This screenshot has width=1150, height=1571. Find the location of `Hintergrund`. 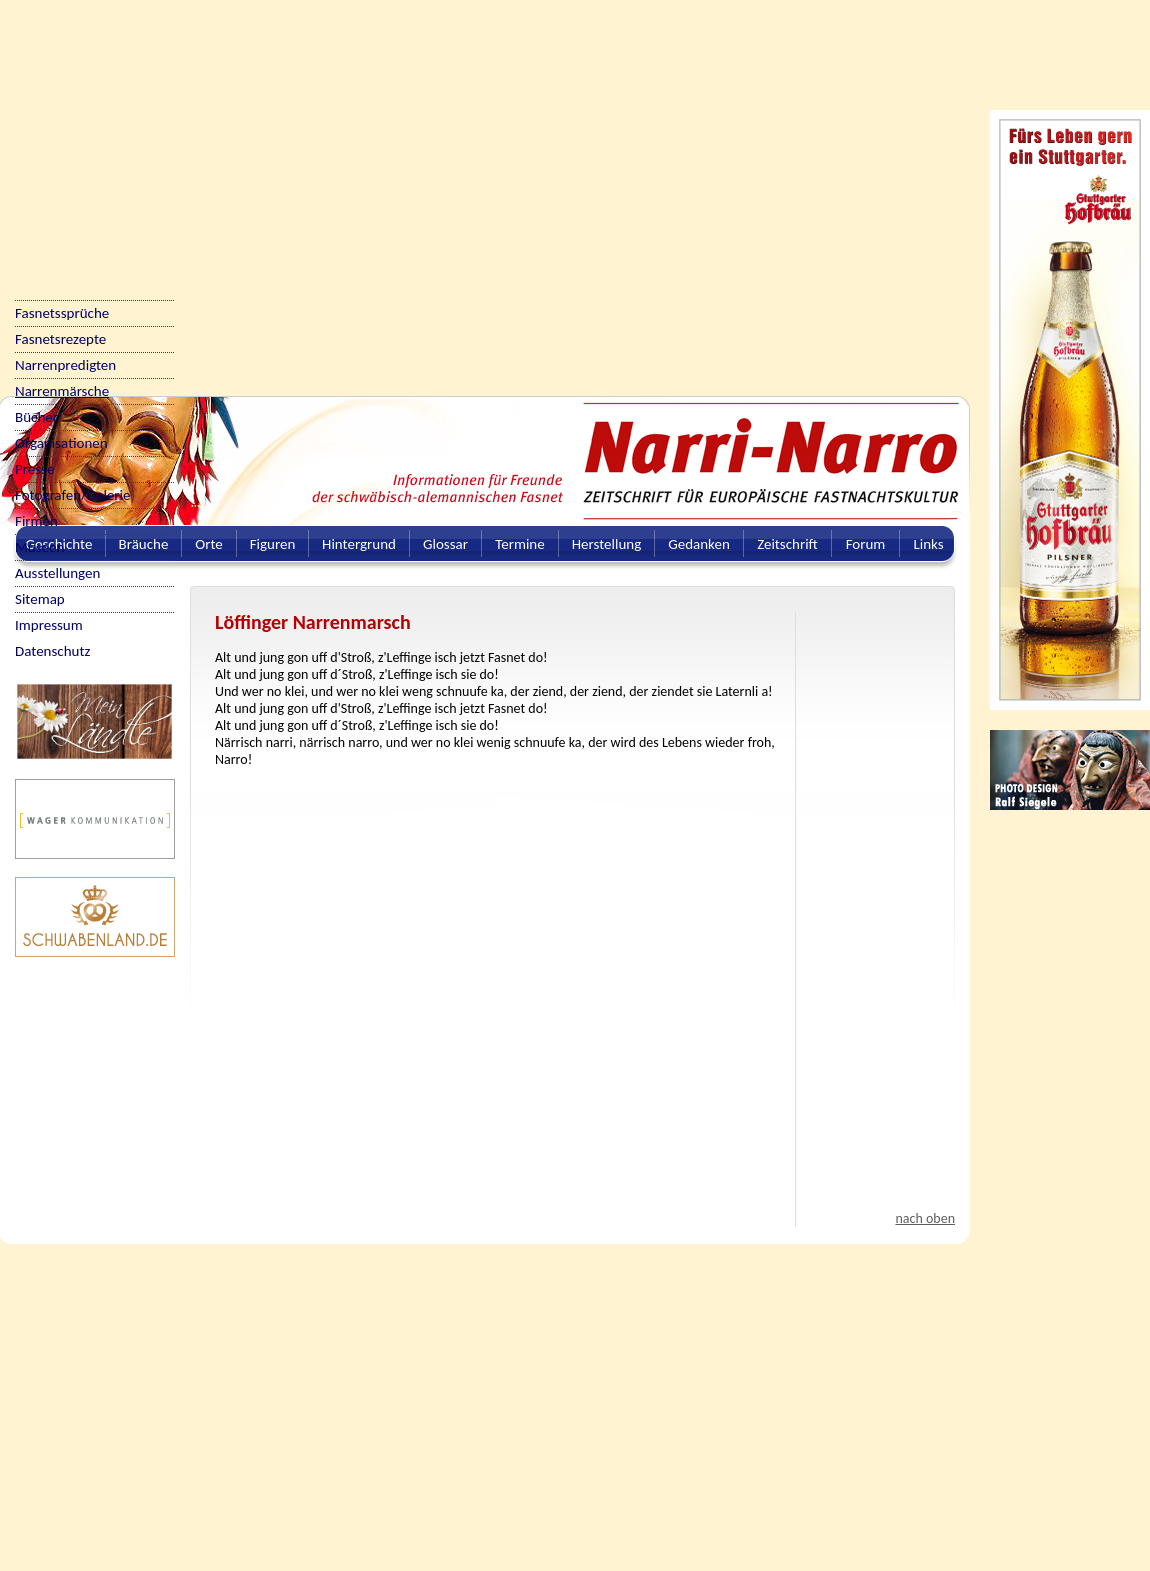

Hintergrund is located at coordinates (359, 544).